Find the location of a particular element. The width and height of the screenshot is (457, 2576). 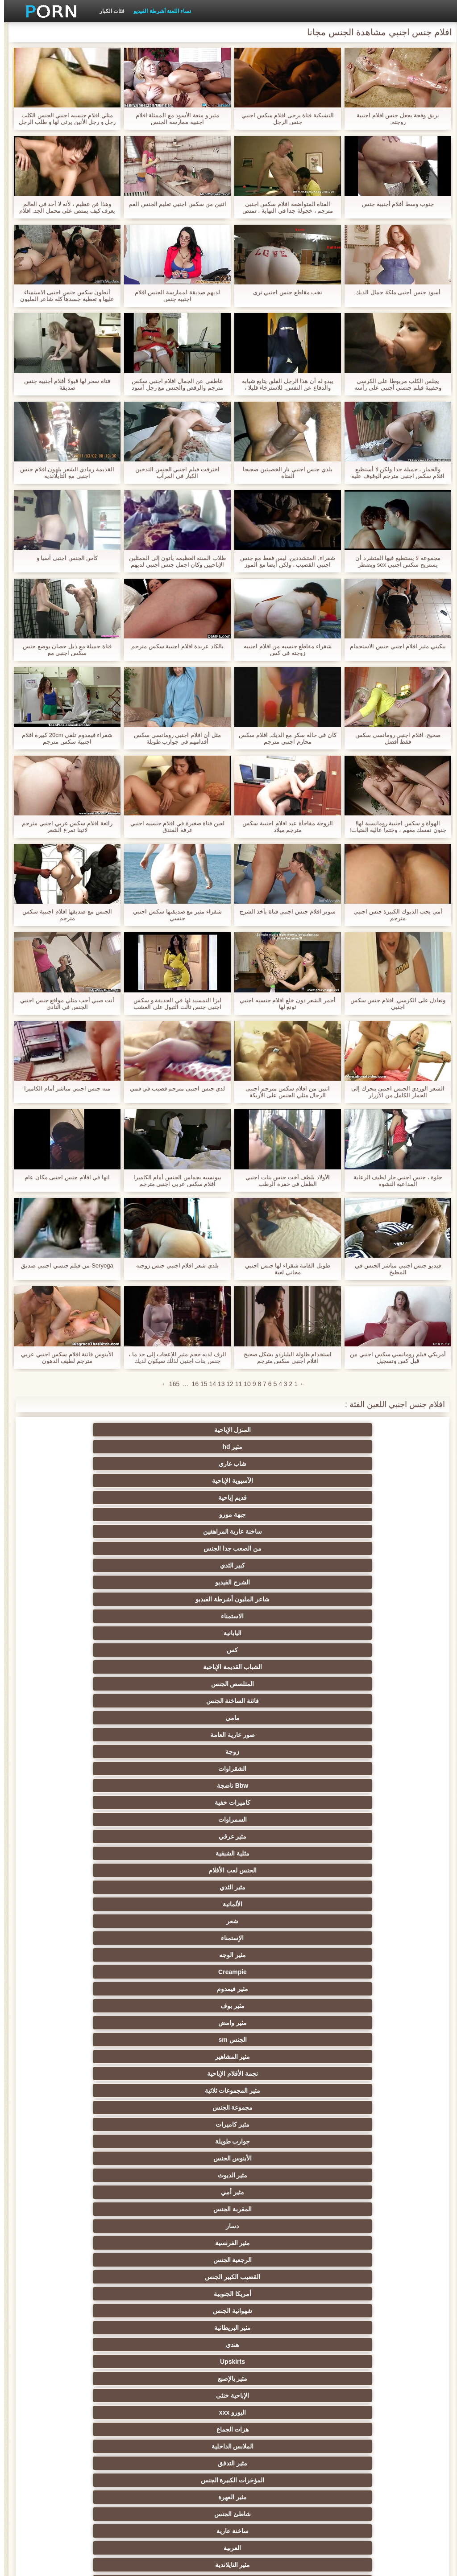

الزوجة مفاجأة عيد افلام اجنبية سكس مترجم ميلاد is located at coordinates (283, 826).